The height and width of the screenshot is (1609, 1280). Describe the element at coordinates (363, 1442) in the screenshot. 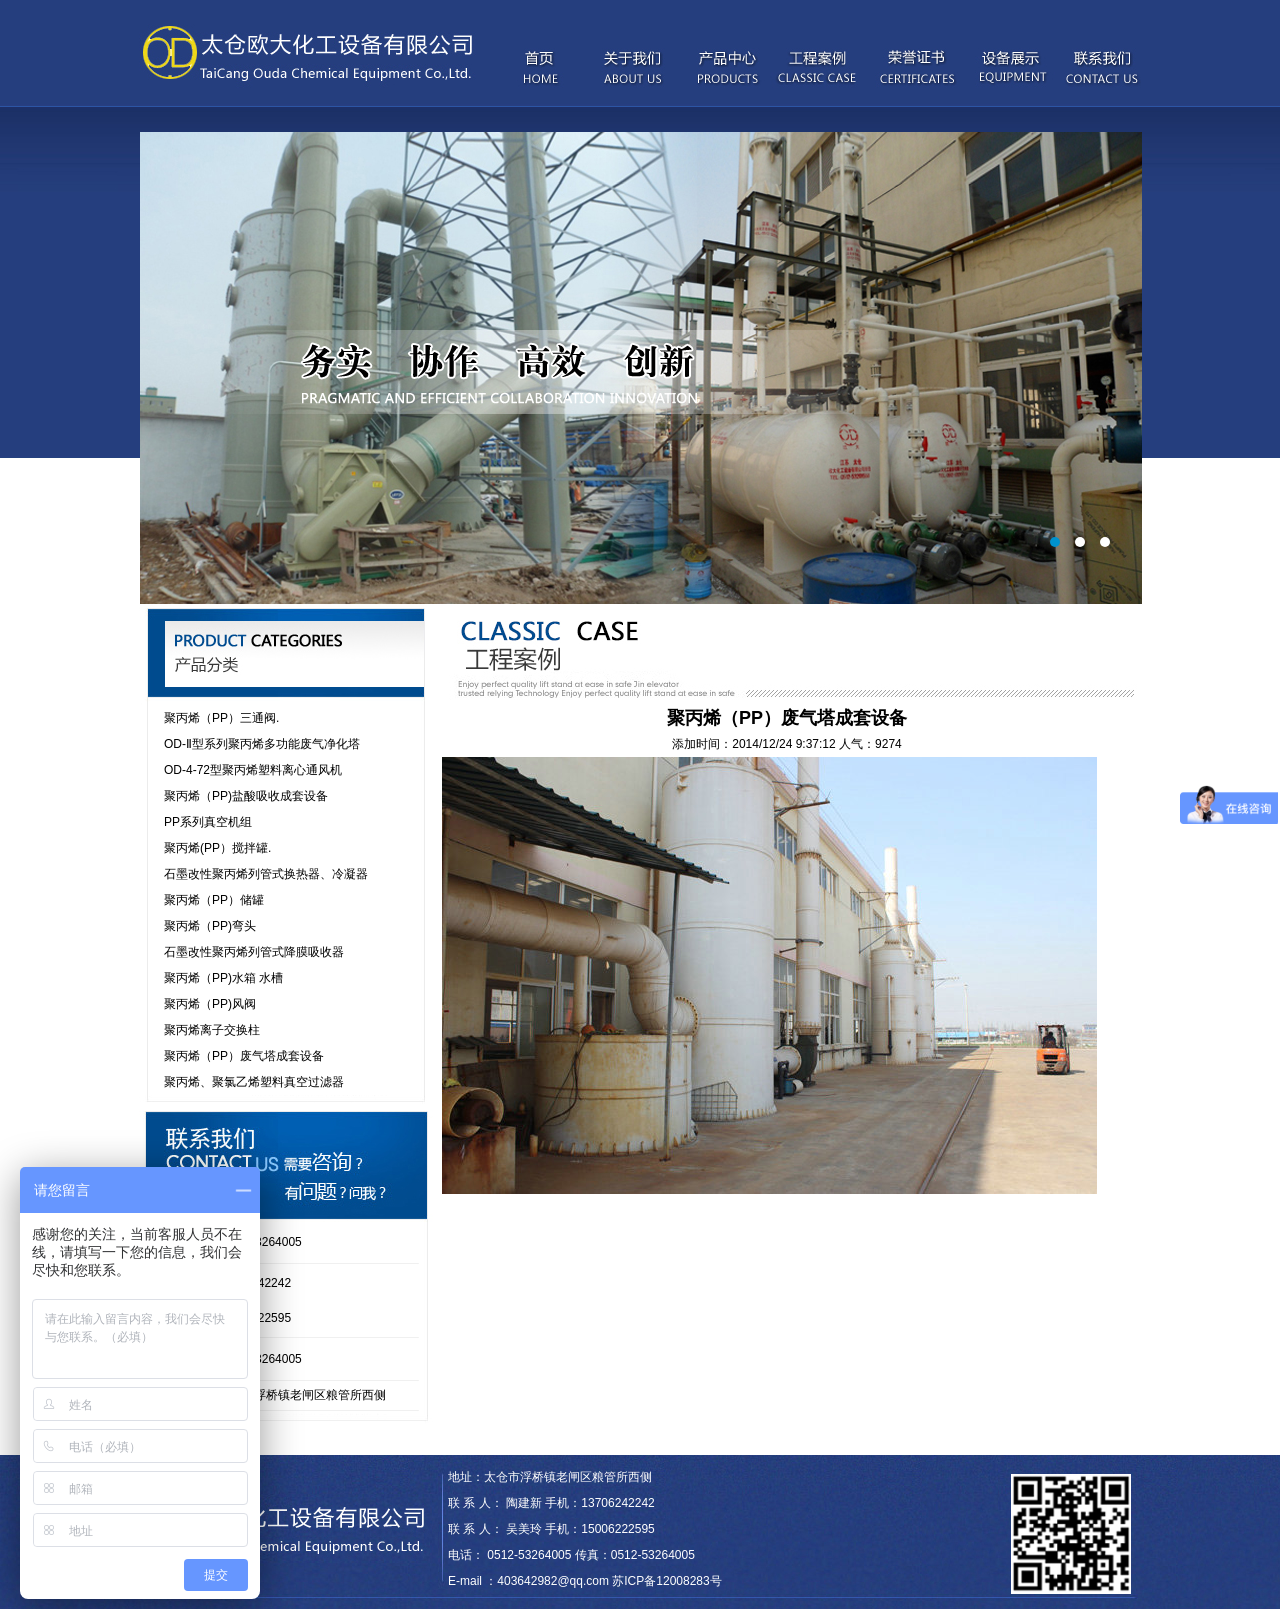

I see `Syoukou iPhone case` at that location.